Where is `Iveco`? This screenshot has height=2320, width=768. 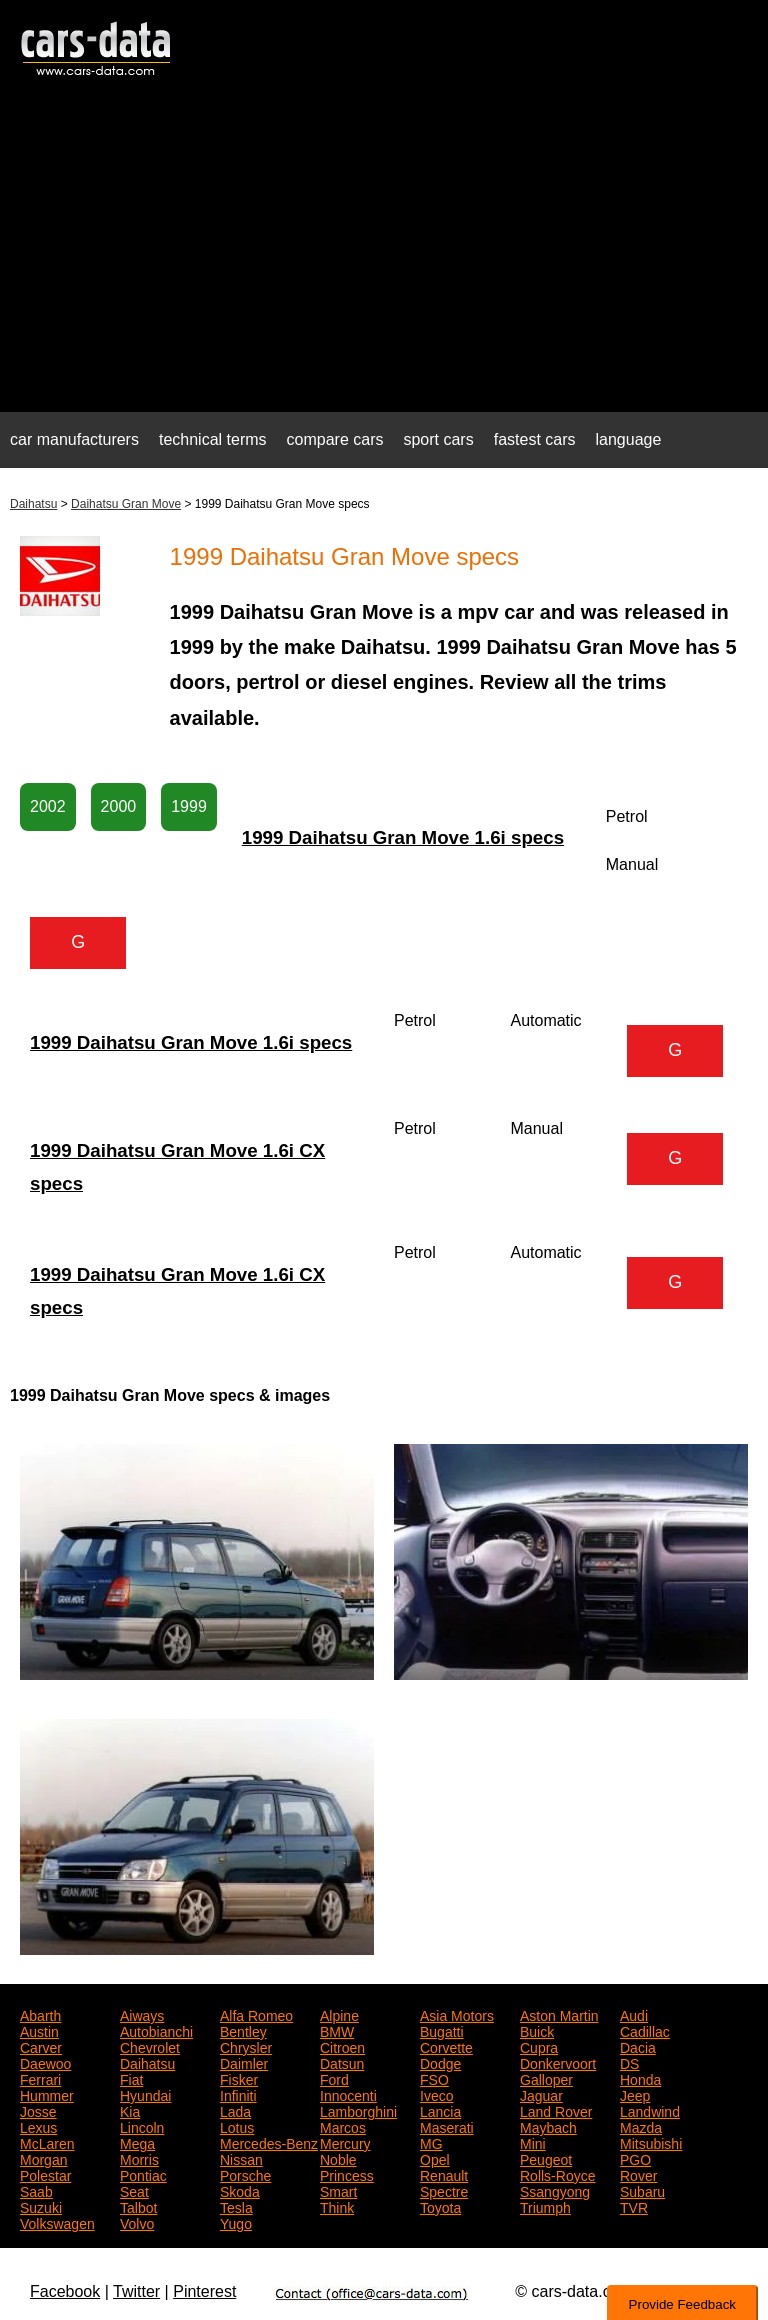
Iveco is located at coordinates (436, 2094).